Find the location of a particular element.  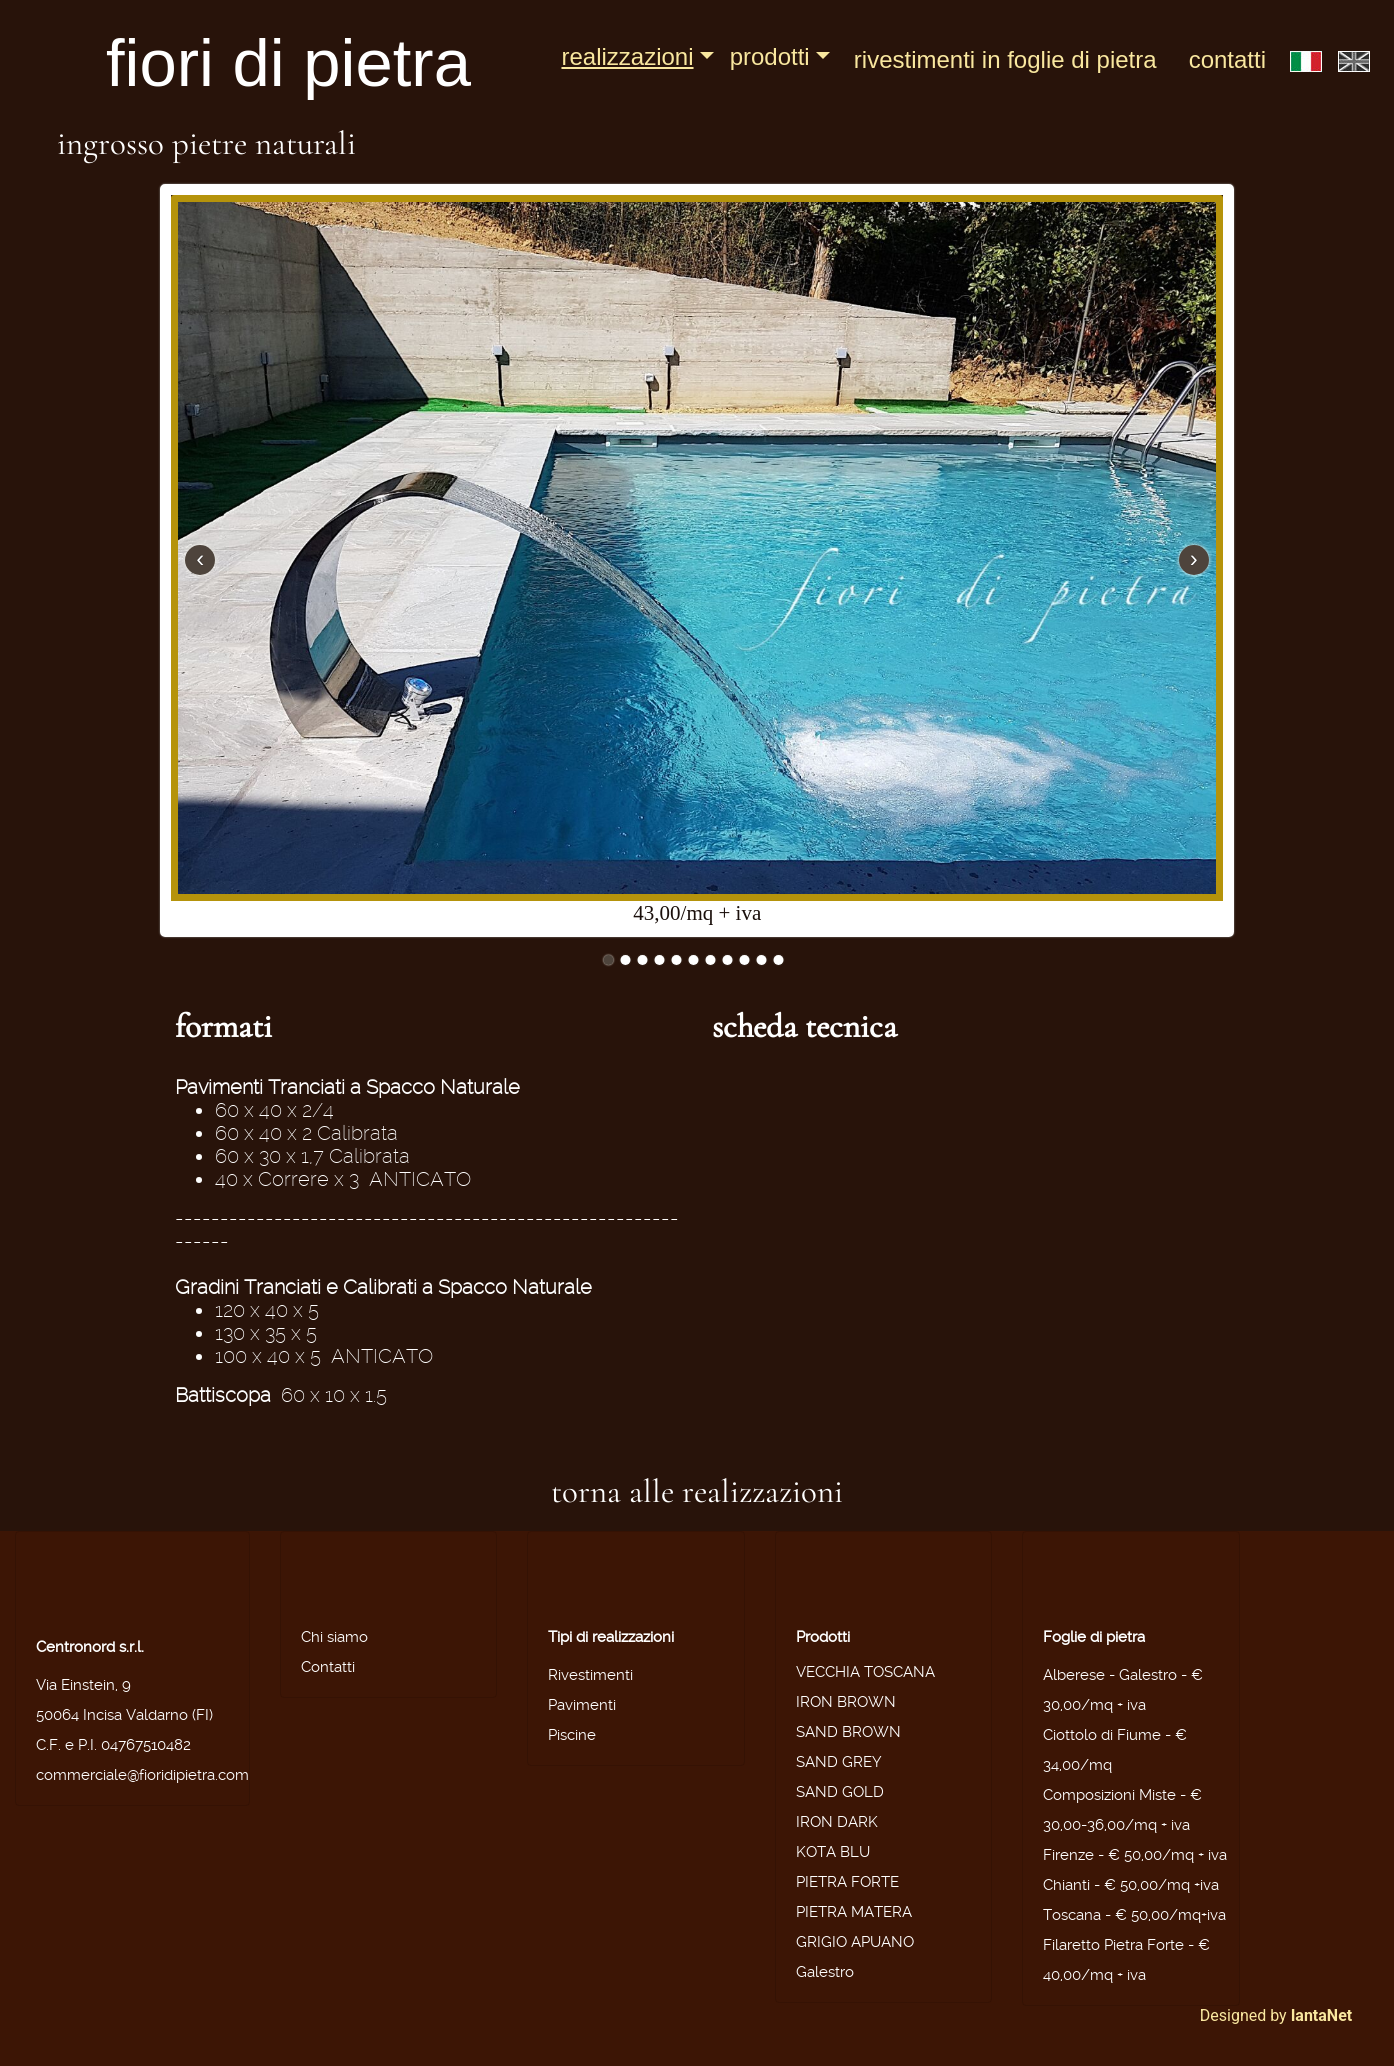

SAND GOLD is located at coordinates (840, 1792).